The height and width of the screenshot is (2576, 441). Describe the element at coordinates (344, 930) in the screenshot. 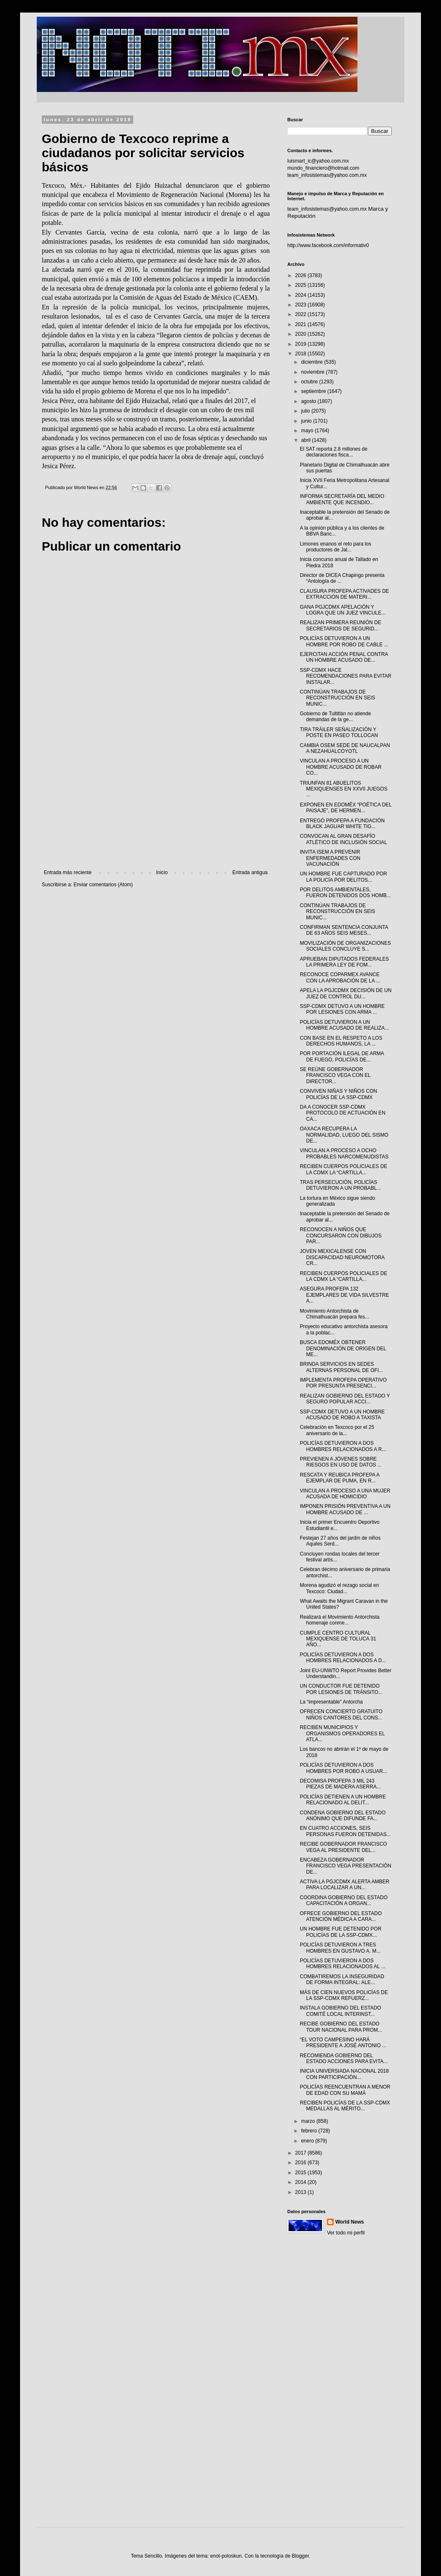

I see `CONFIRMAN SENTENCIA CONJUNTA DE 63 AÑOS SEIS MESES...` at that location.